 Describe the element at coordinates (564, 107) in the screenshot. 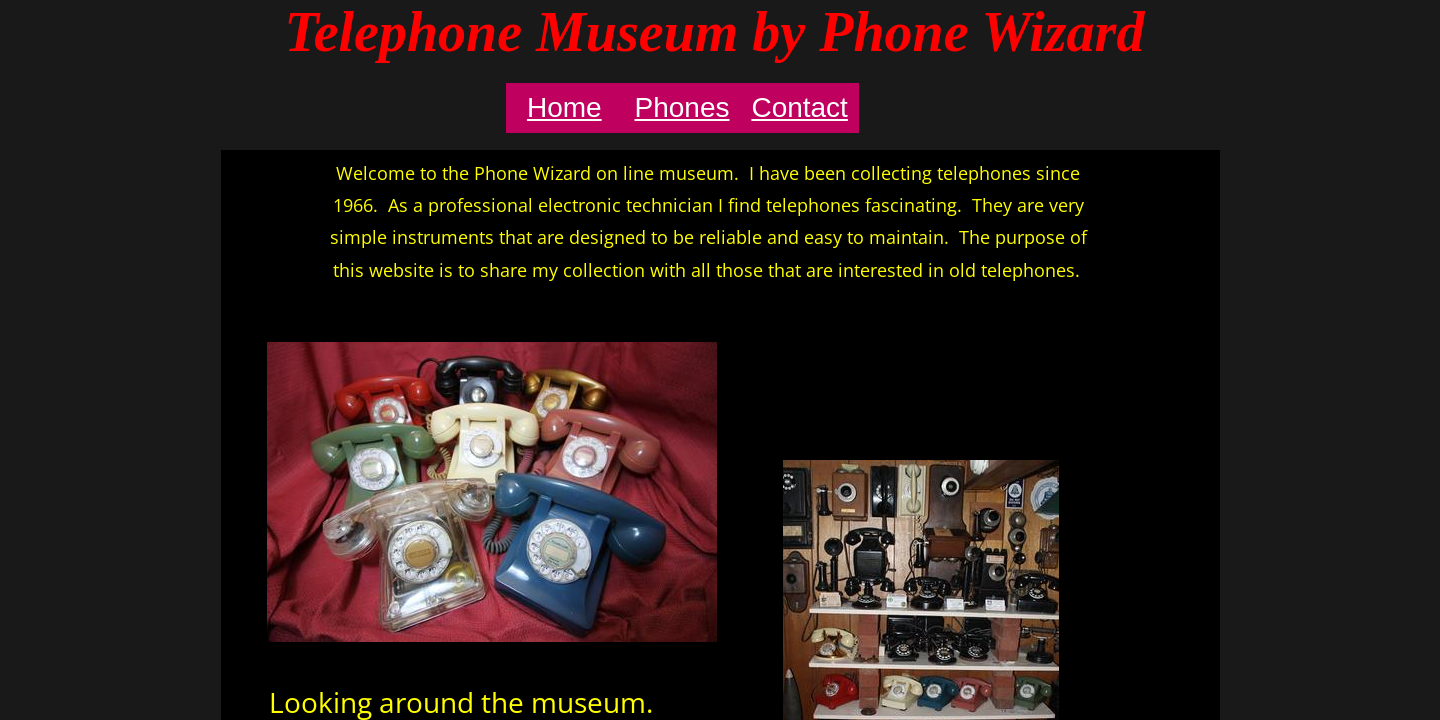

I see `Home` at that location.